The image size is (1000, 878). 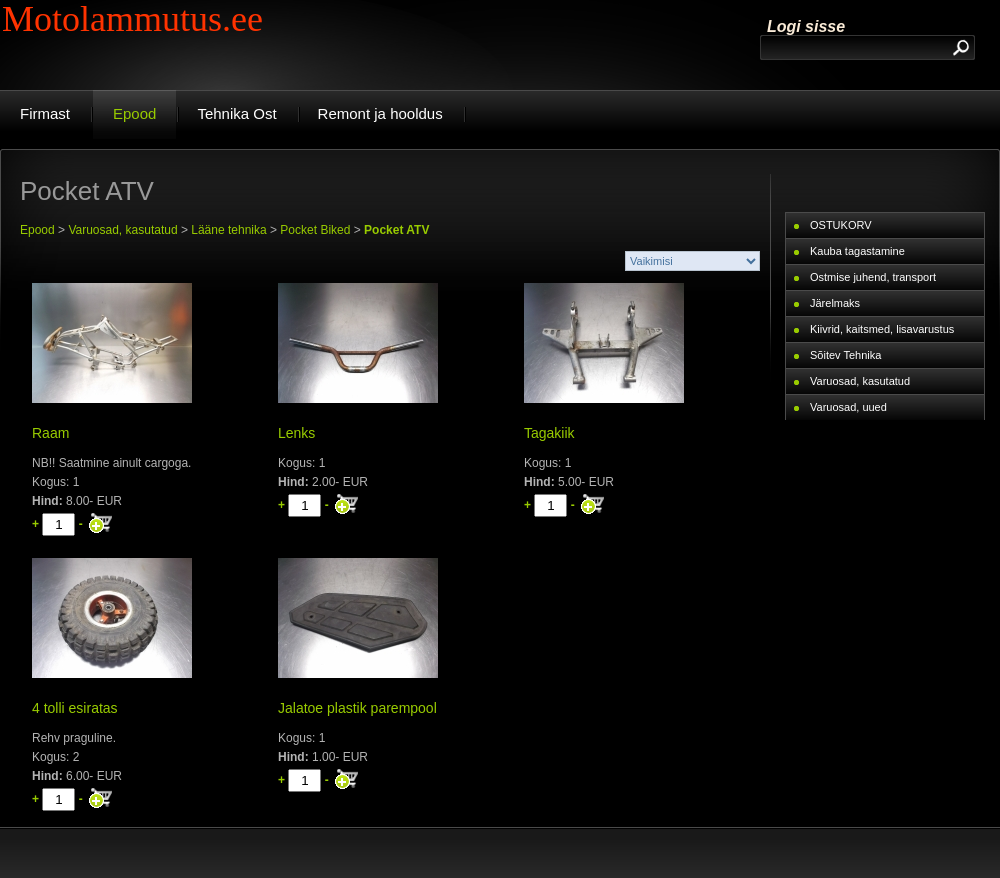 I want to click on Sõitev Tehnika, so click(x=845, y=355).